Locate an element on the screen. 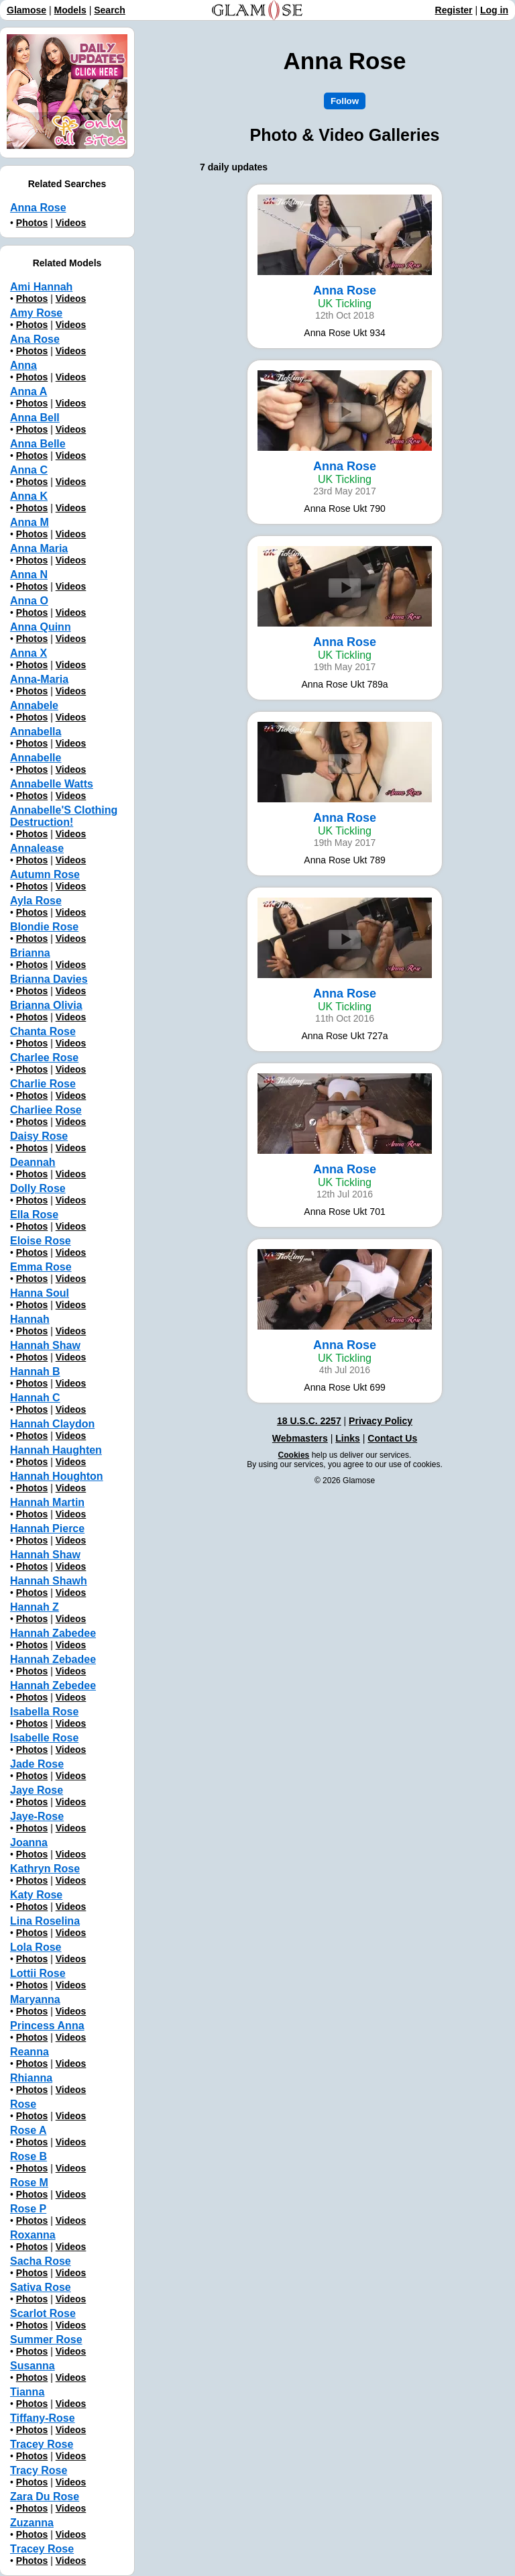  Sativa Rose is located at coordinates (40, 2287).